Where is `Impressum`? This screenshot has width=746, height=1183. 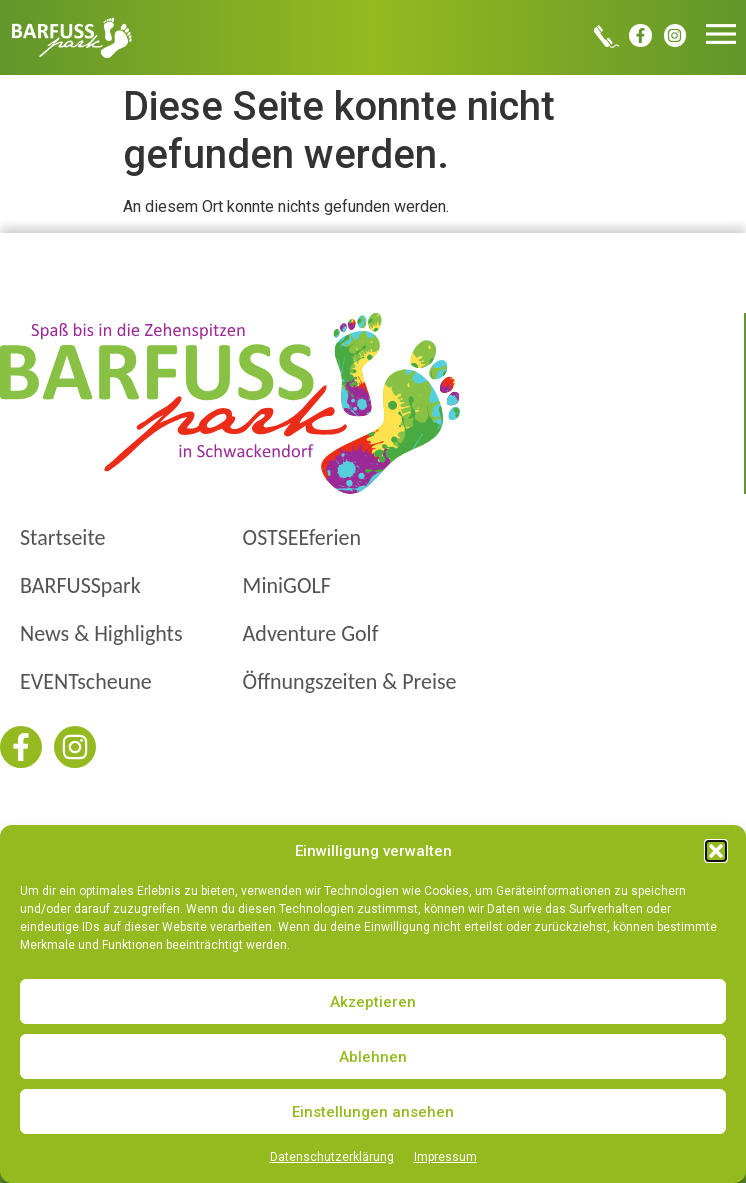 Impressum is located at coordinates (445, 1157).